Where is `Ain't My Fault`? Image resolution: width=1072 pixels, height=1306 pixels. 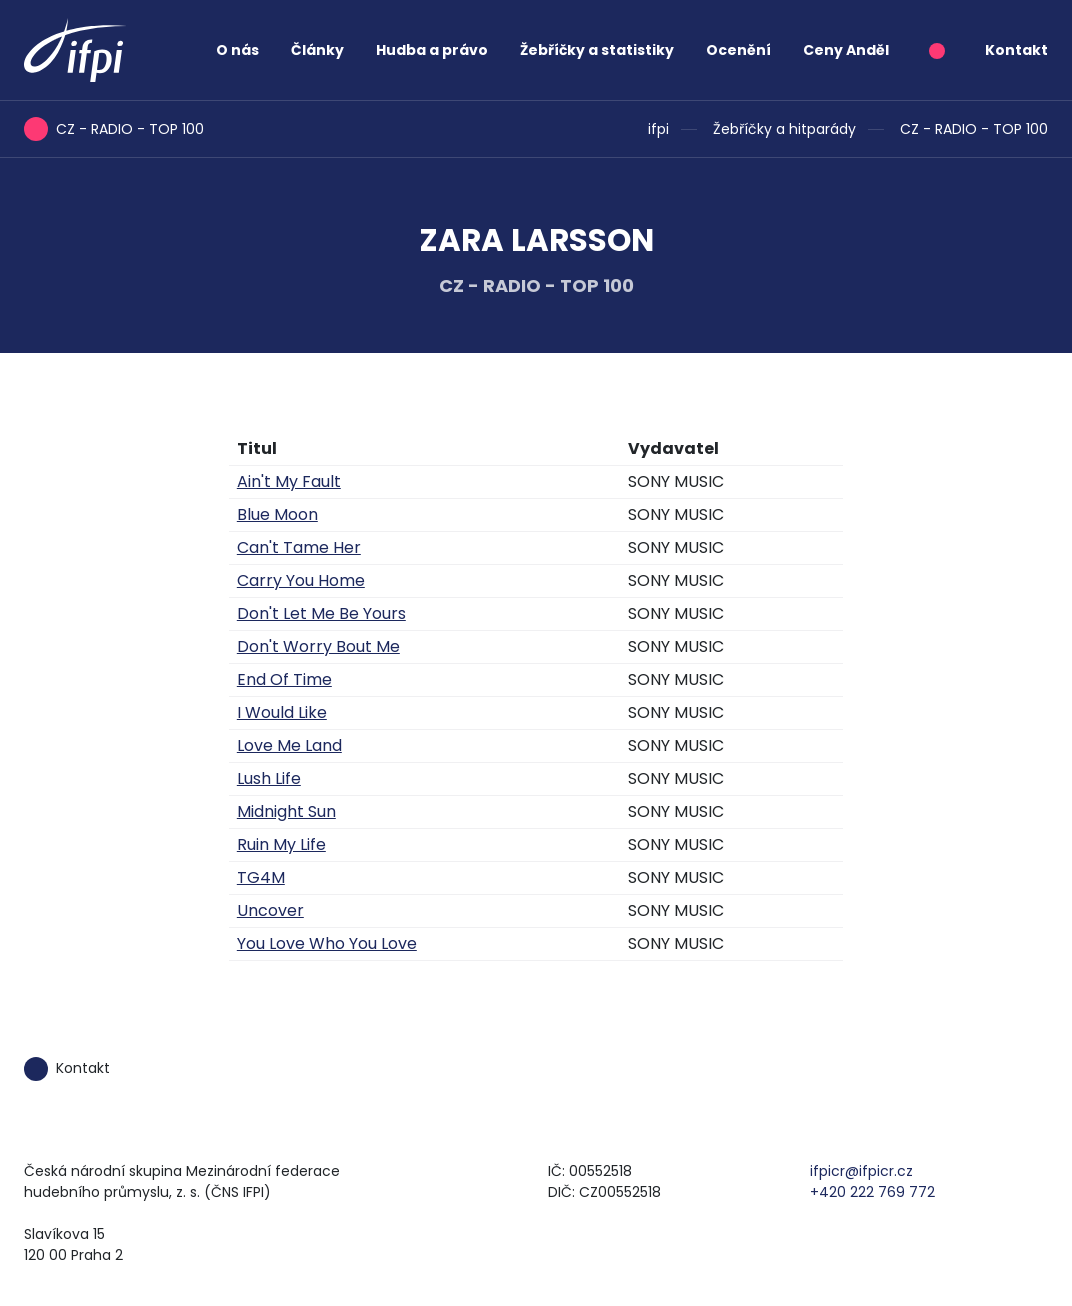
Ain't My Fault is located at coordinates (289, 481).